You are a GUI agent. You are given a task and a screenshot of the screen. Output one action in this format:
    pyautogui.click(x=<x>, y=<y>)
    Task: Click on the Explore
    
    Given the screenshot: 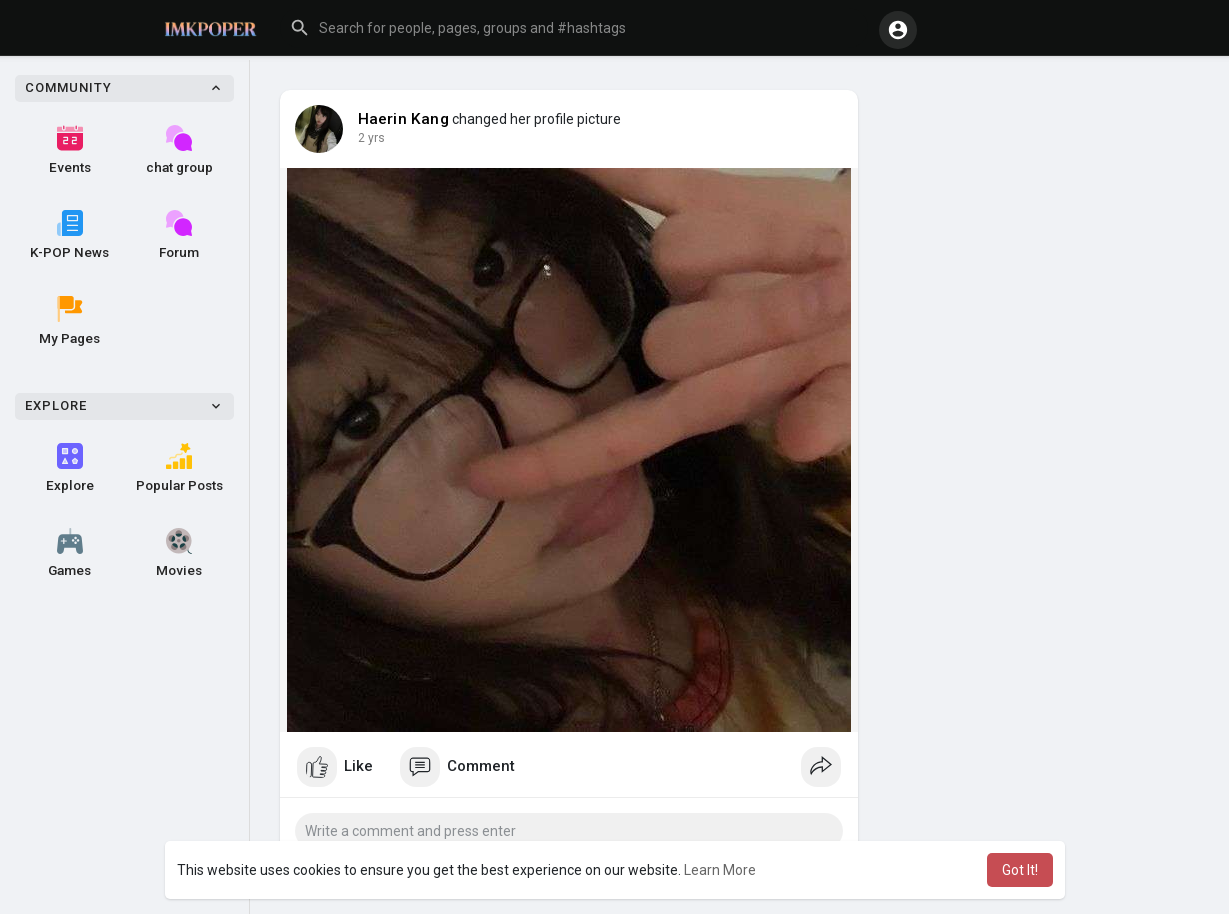 What is the action you would take?
    pyautogui.click(x=70, y=468)
    